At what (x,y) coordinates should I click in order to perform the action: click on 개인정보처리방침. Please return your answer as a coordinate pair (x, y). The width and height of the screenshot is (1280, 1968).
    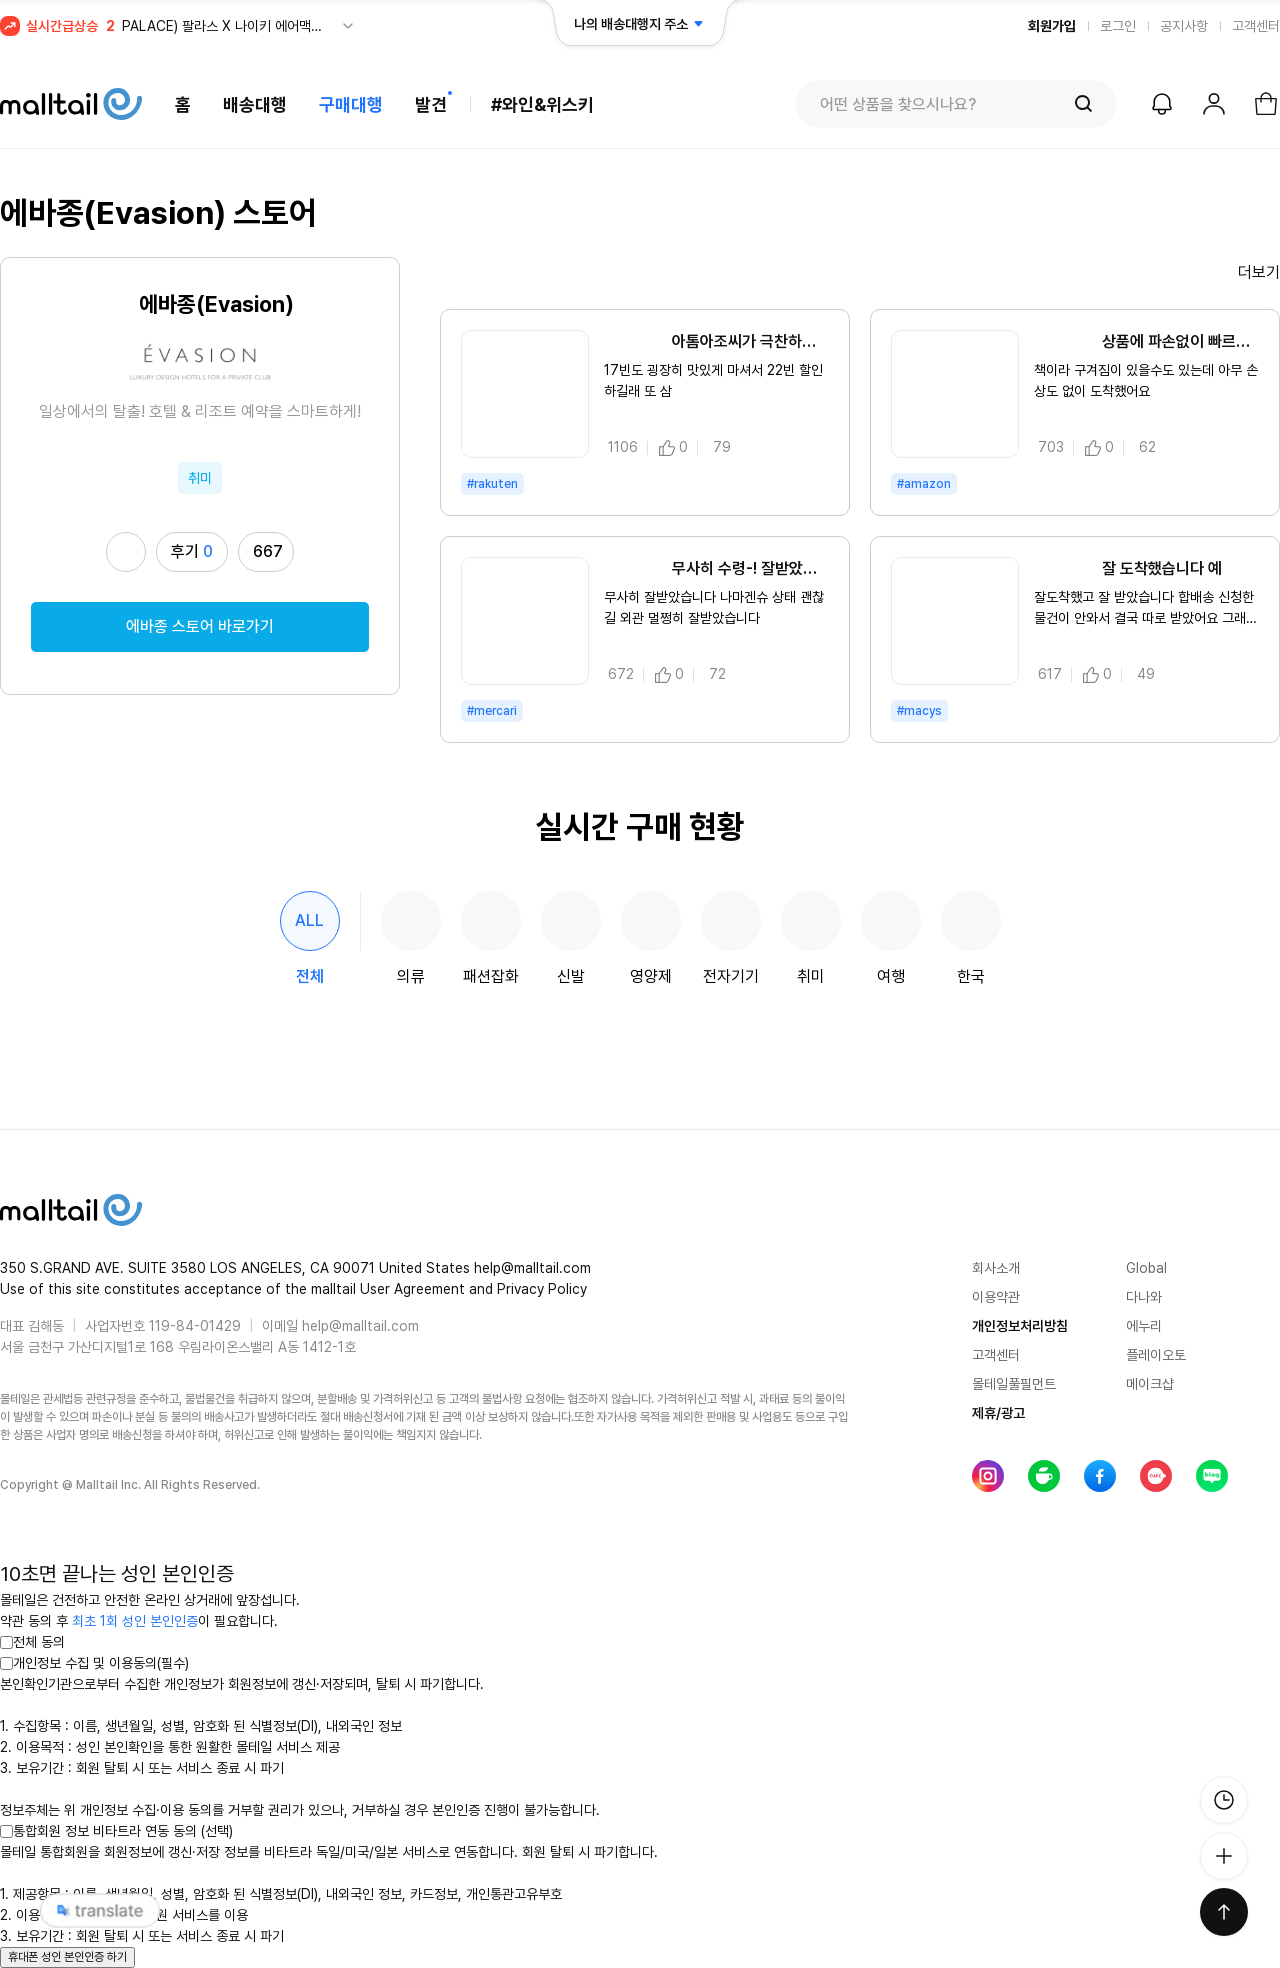
    Looking at the image, I should click on (1020, 1326).